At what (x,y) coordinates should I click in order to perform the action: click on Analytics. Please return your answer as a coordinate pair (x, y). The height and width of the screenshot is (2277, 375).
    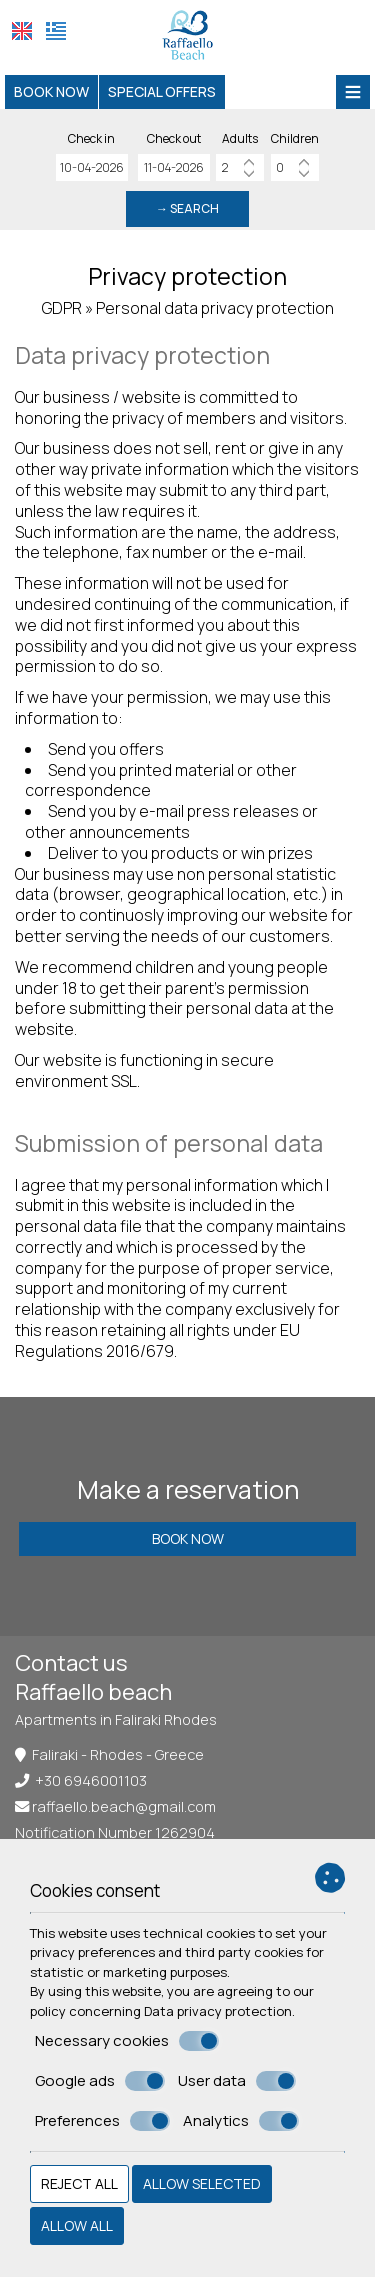
    Looking at the image, I should click on (241, 2121).